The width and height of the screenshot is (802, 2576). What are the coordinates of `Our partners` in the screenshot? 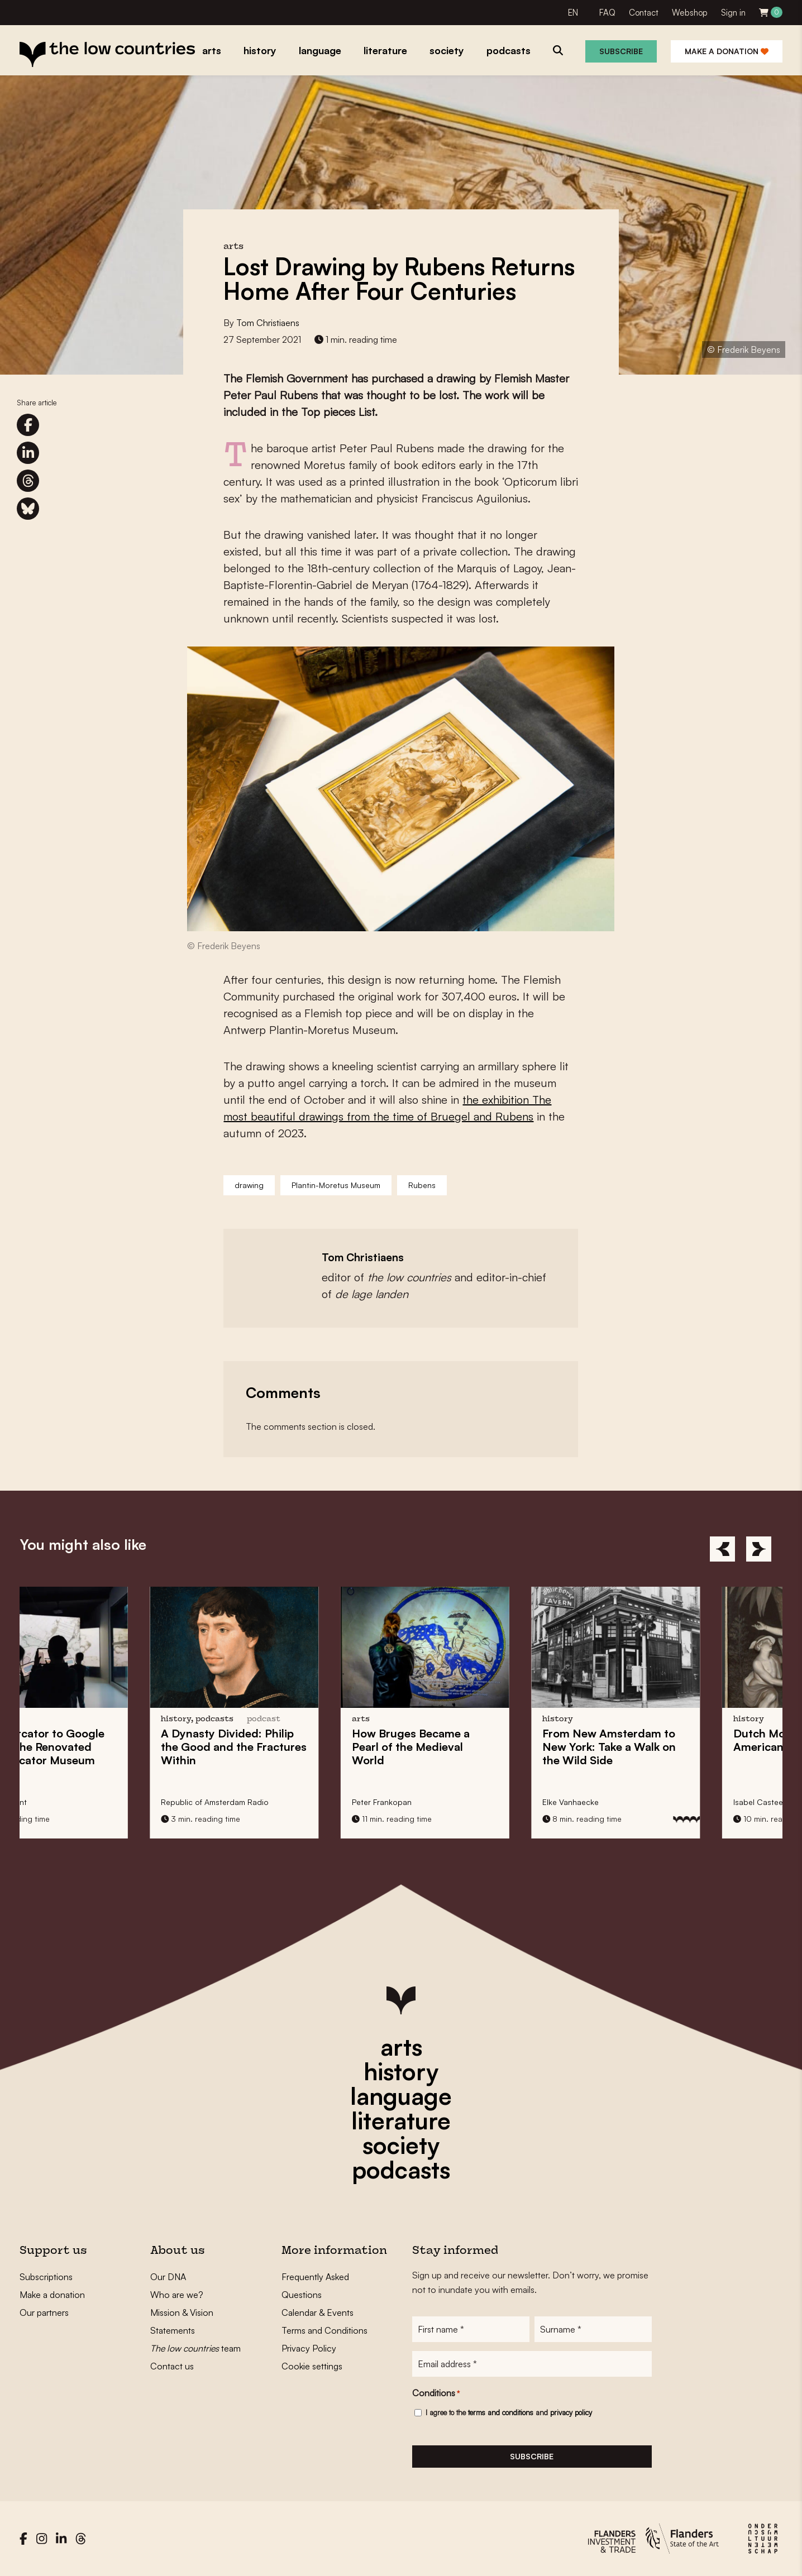 It's located at (44, 2312).